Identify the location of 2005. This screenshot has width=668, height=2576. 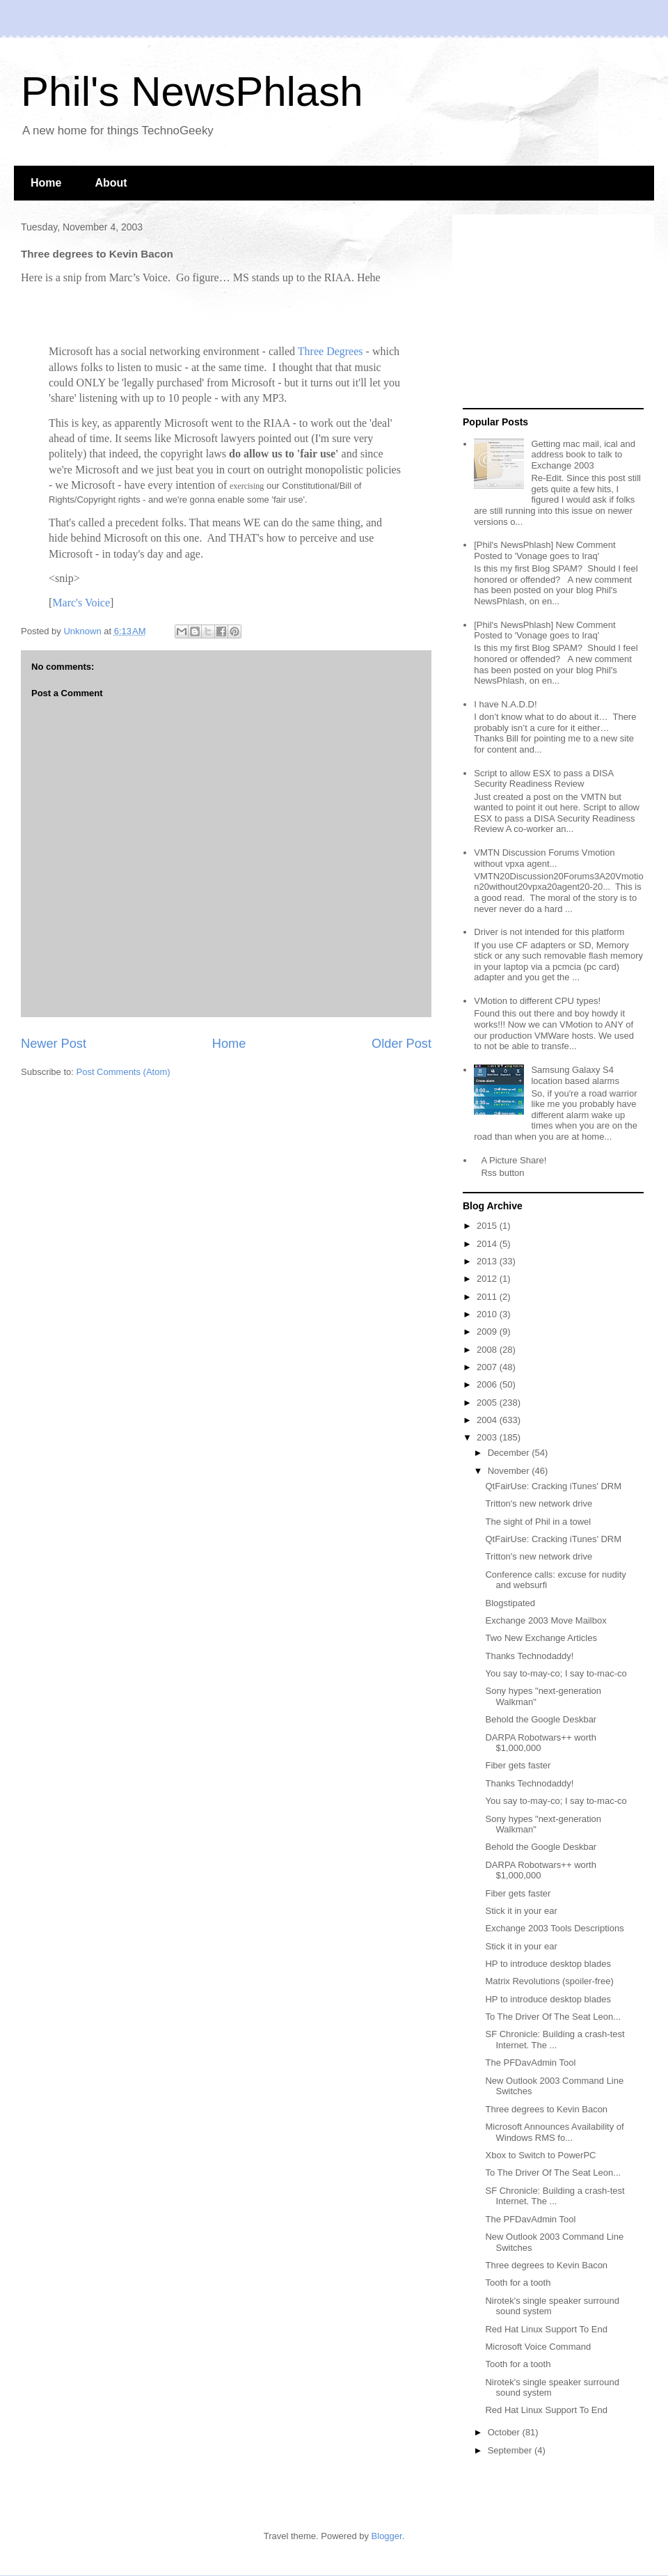
(488, 1402).